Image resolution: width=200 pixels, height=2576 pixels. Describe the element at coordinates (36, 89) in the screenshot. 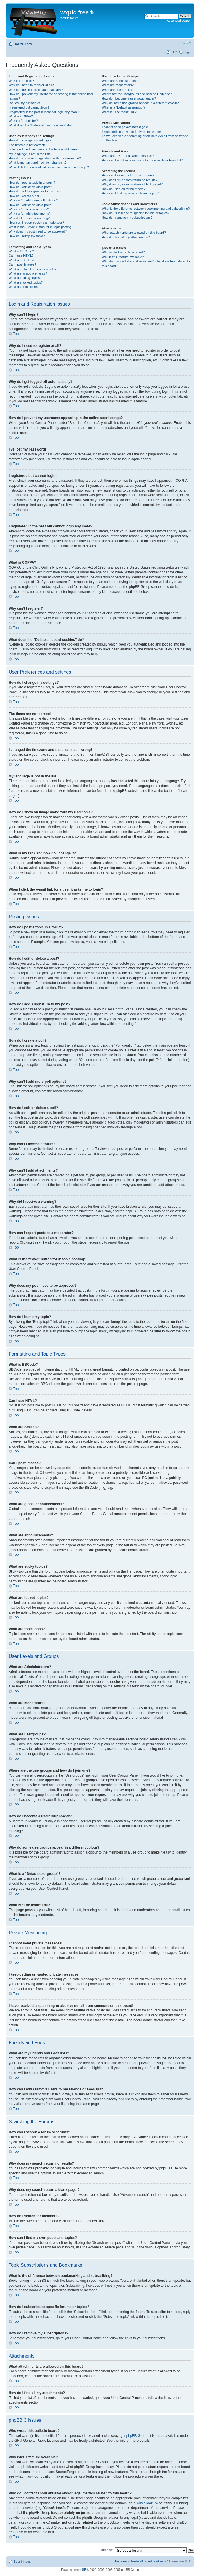

I see `Why do I get logged off automatically?` at that location.